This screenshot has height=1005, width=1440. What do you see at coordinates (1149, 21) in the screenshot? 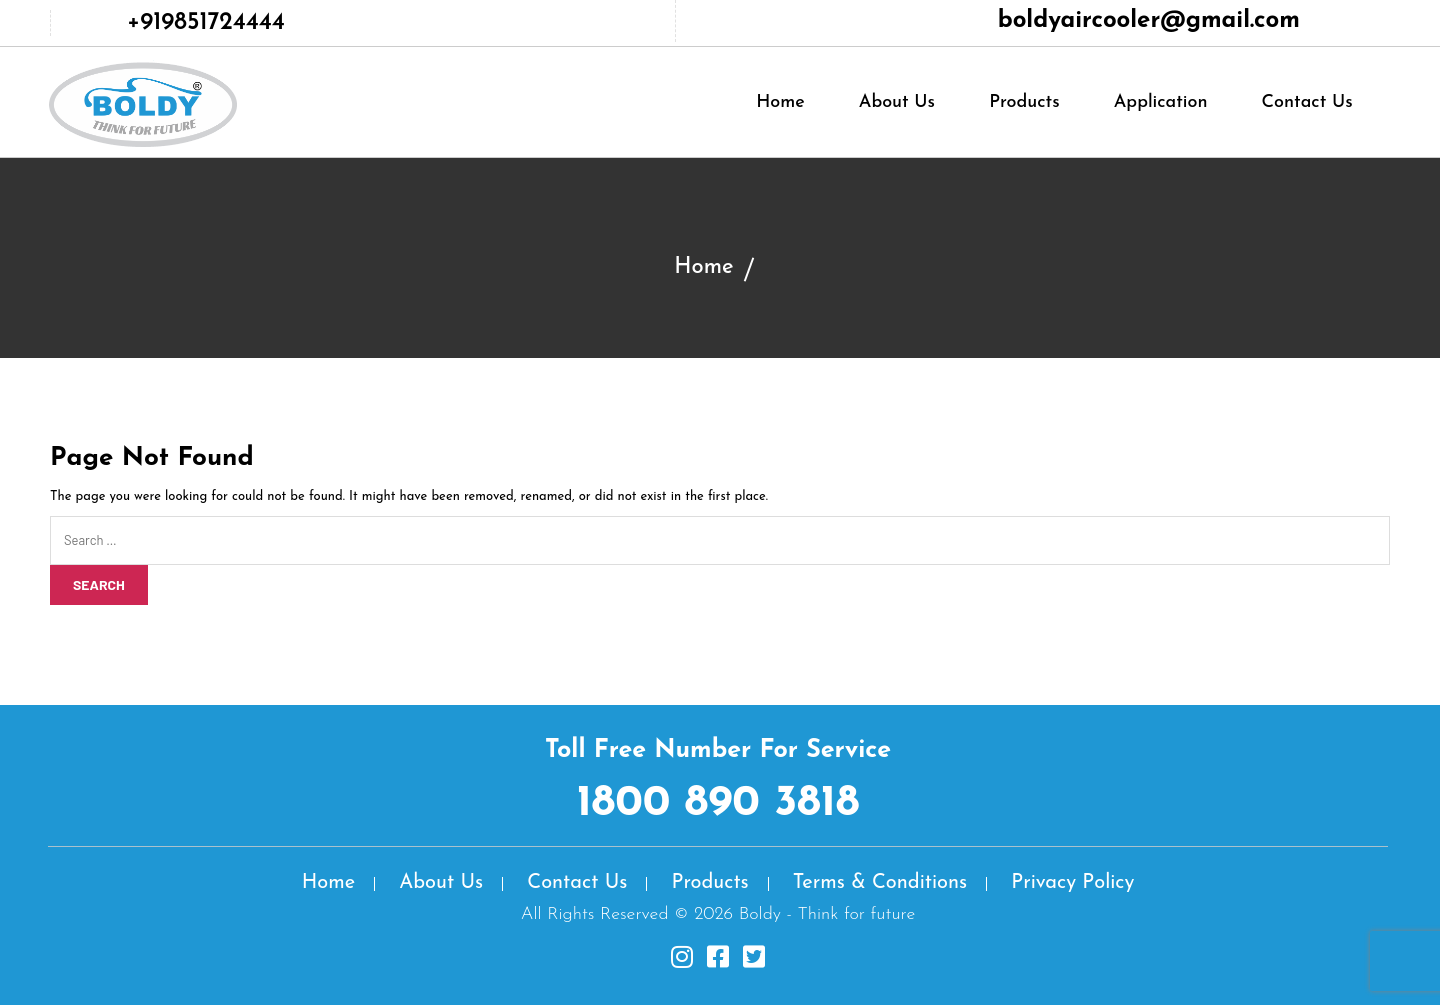
I see `boldyaircooler@gmail.com` at bounding box center [1149, 21].